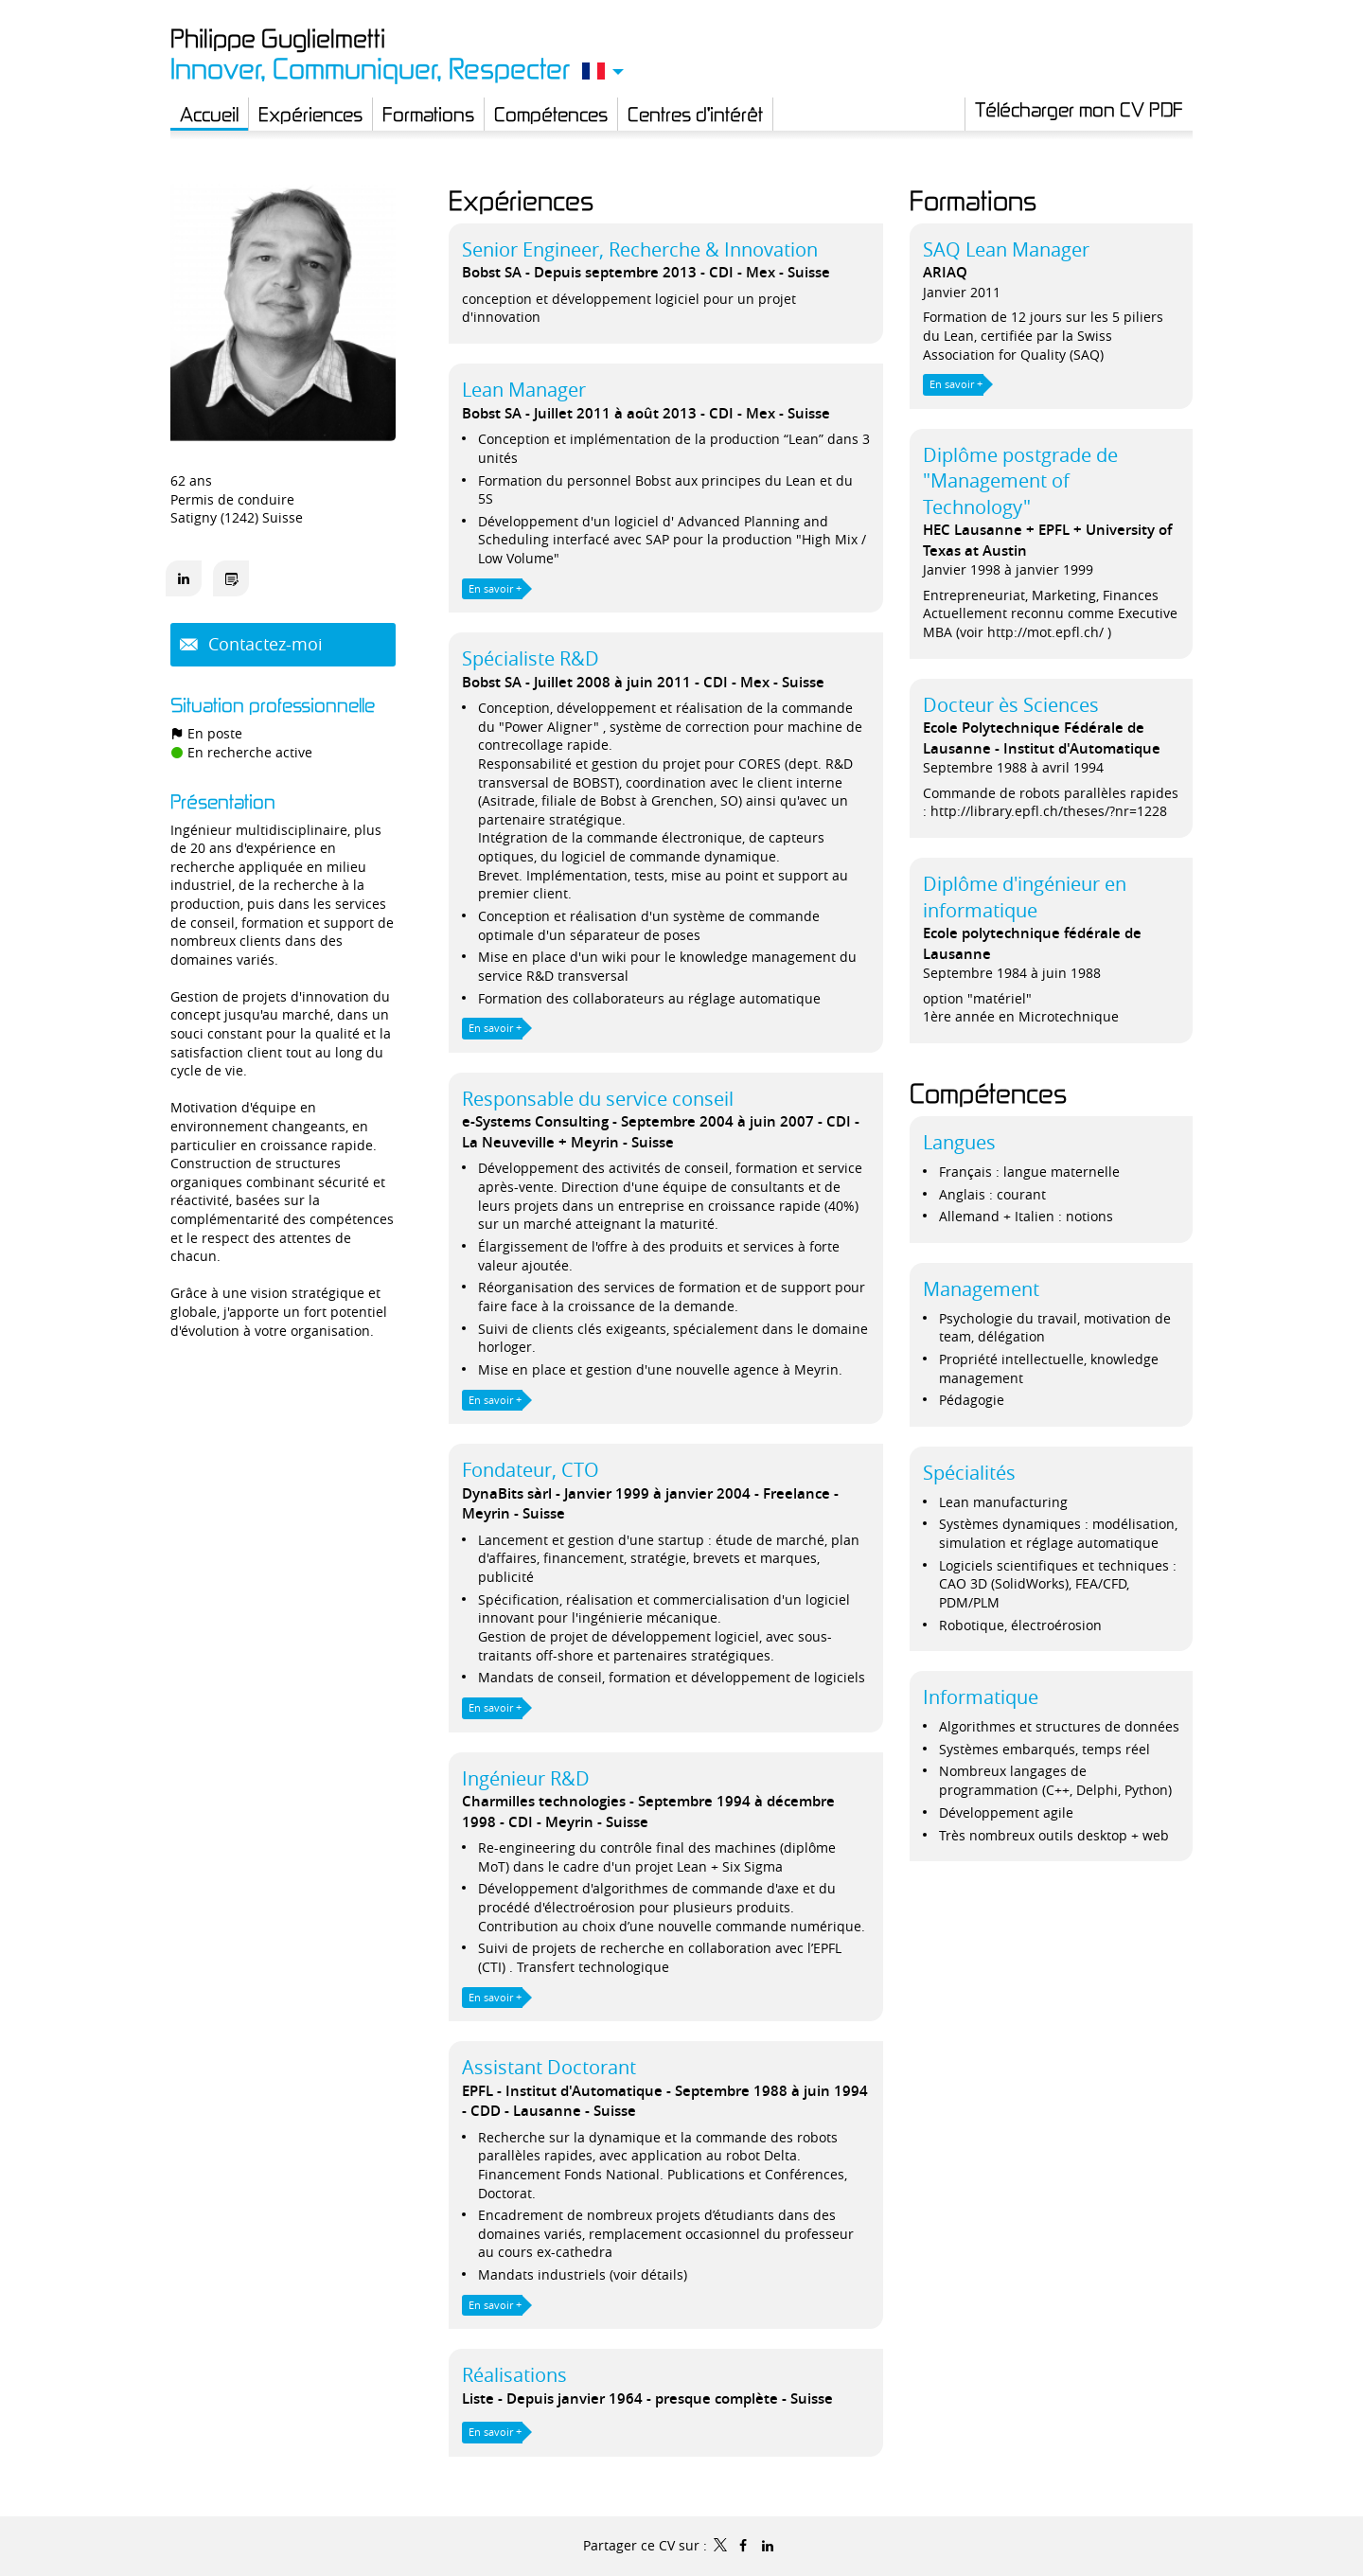 The image size is (1363, 2576). What do you see at coordinates (1020, 481) in the screenshot?
I see `Diplôme postgrade de "Management of Technology"` at bounding box center [1020, 481].